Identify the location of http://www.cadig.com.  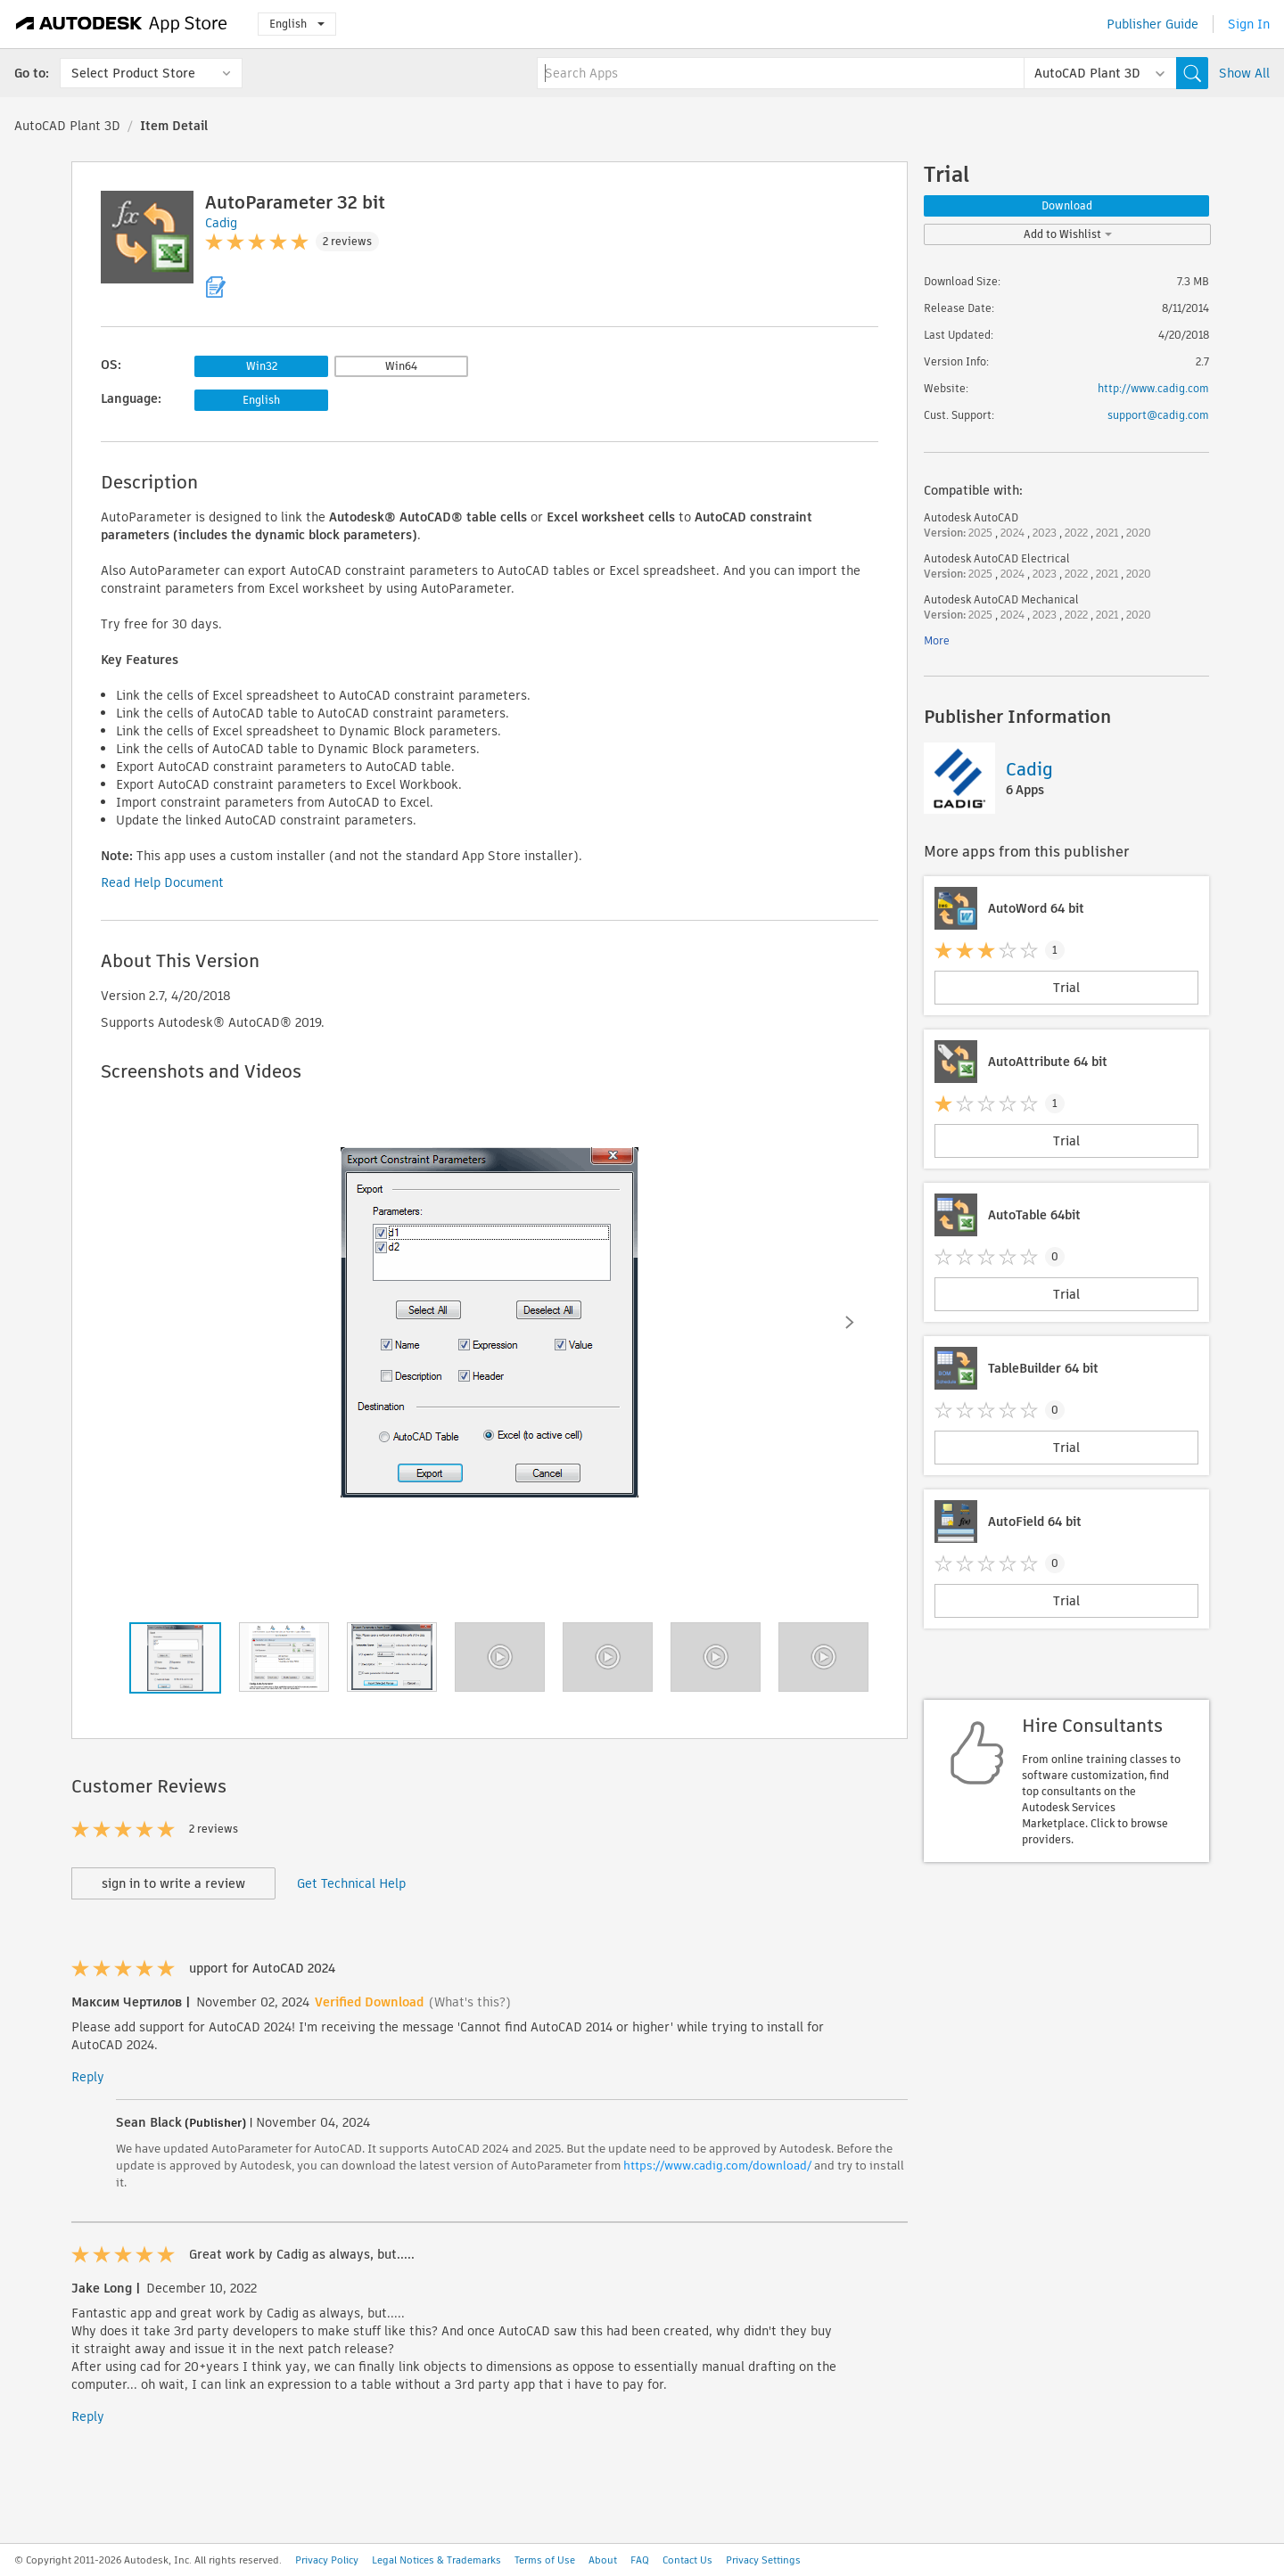
(1153, 388).